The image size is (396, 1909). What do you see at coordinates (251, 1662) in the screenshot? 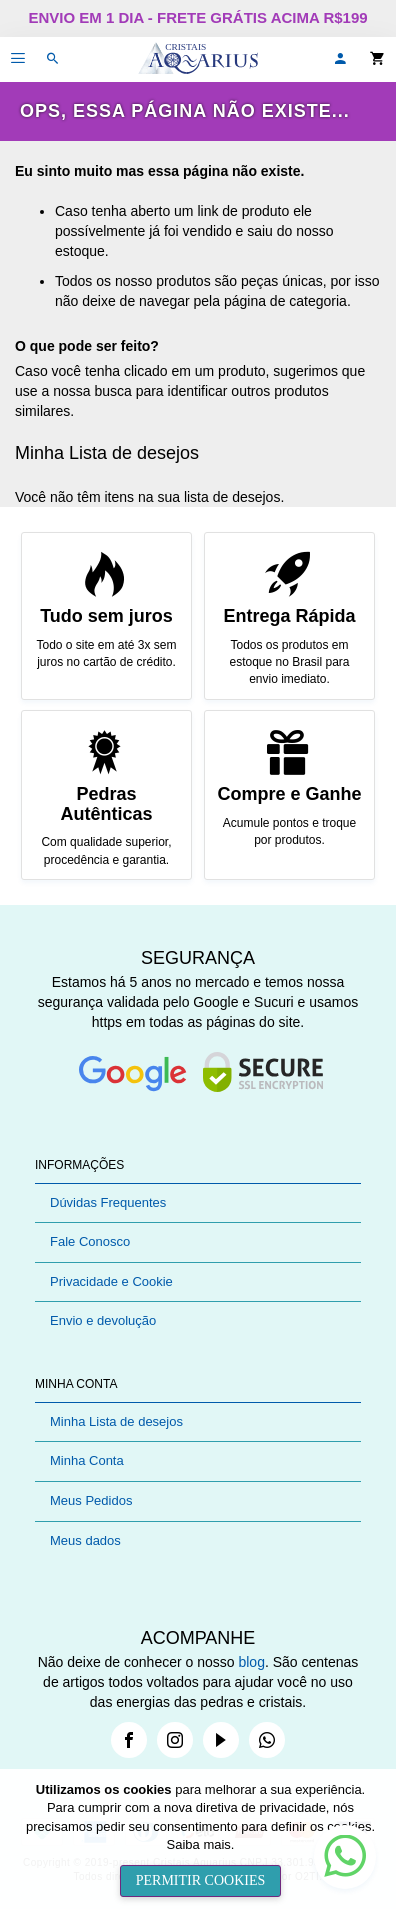
I see `blog` at bounding box center [251, 1662].